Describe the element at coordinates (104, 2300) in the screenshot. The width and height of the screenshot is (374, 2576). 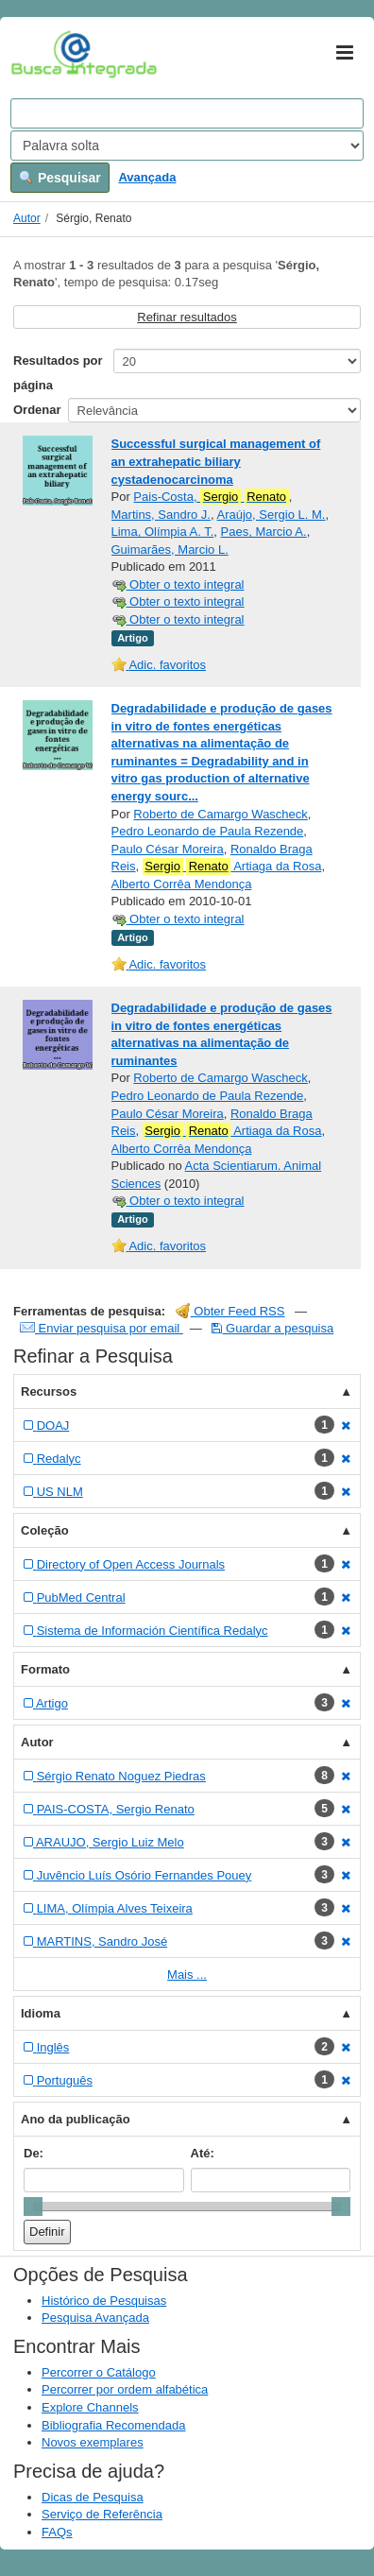
I see `Histórico de Pesquisas` at that location.